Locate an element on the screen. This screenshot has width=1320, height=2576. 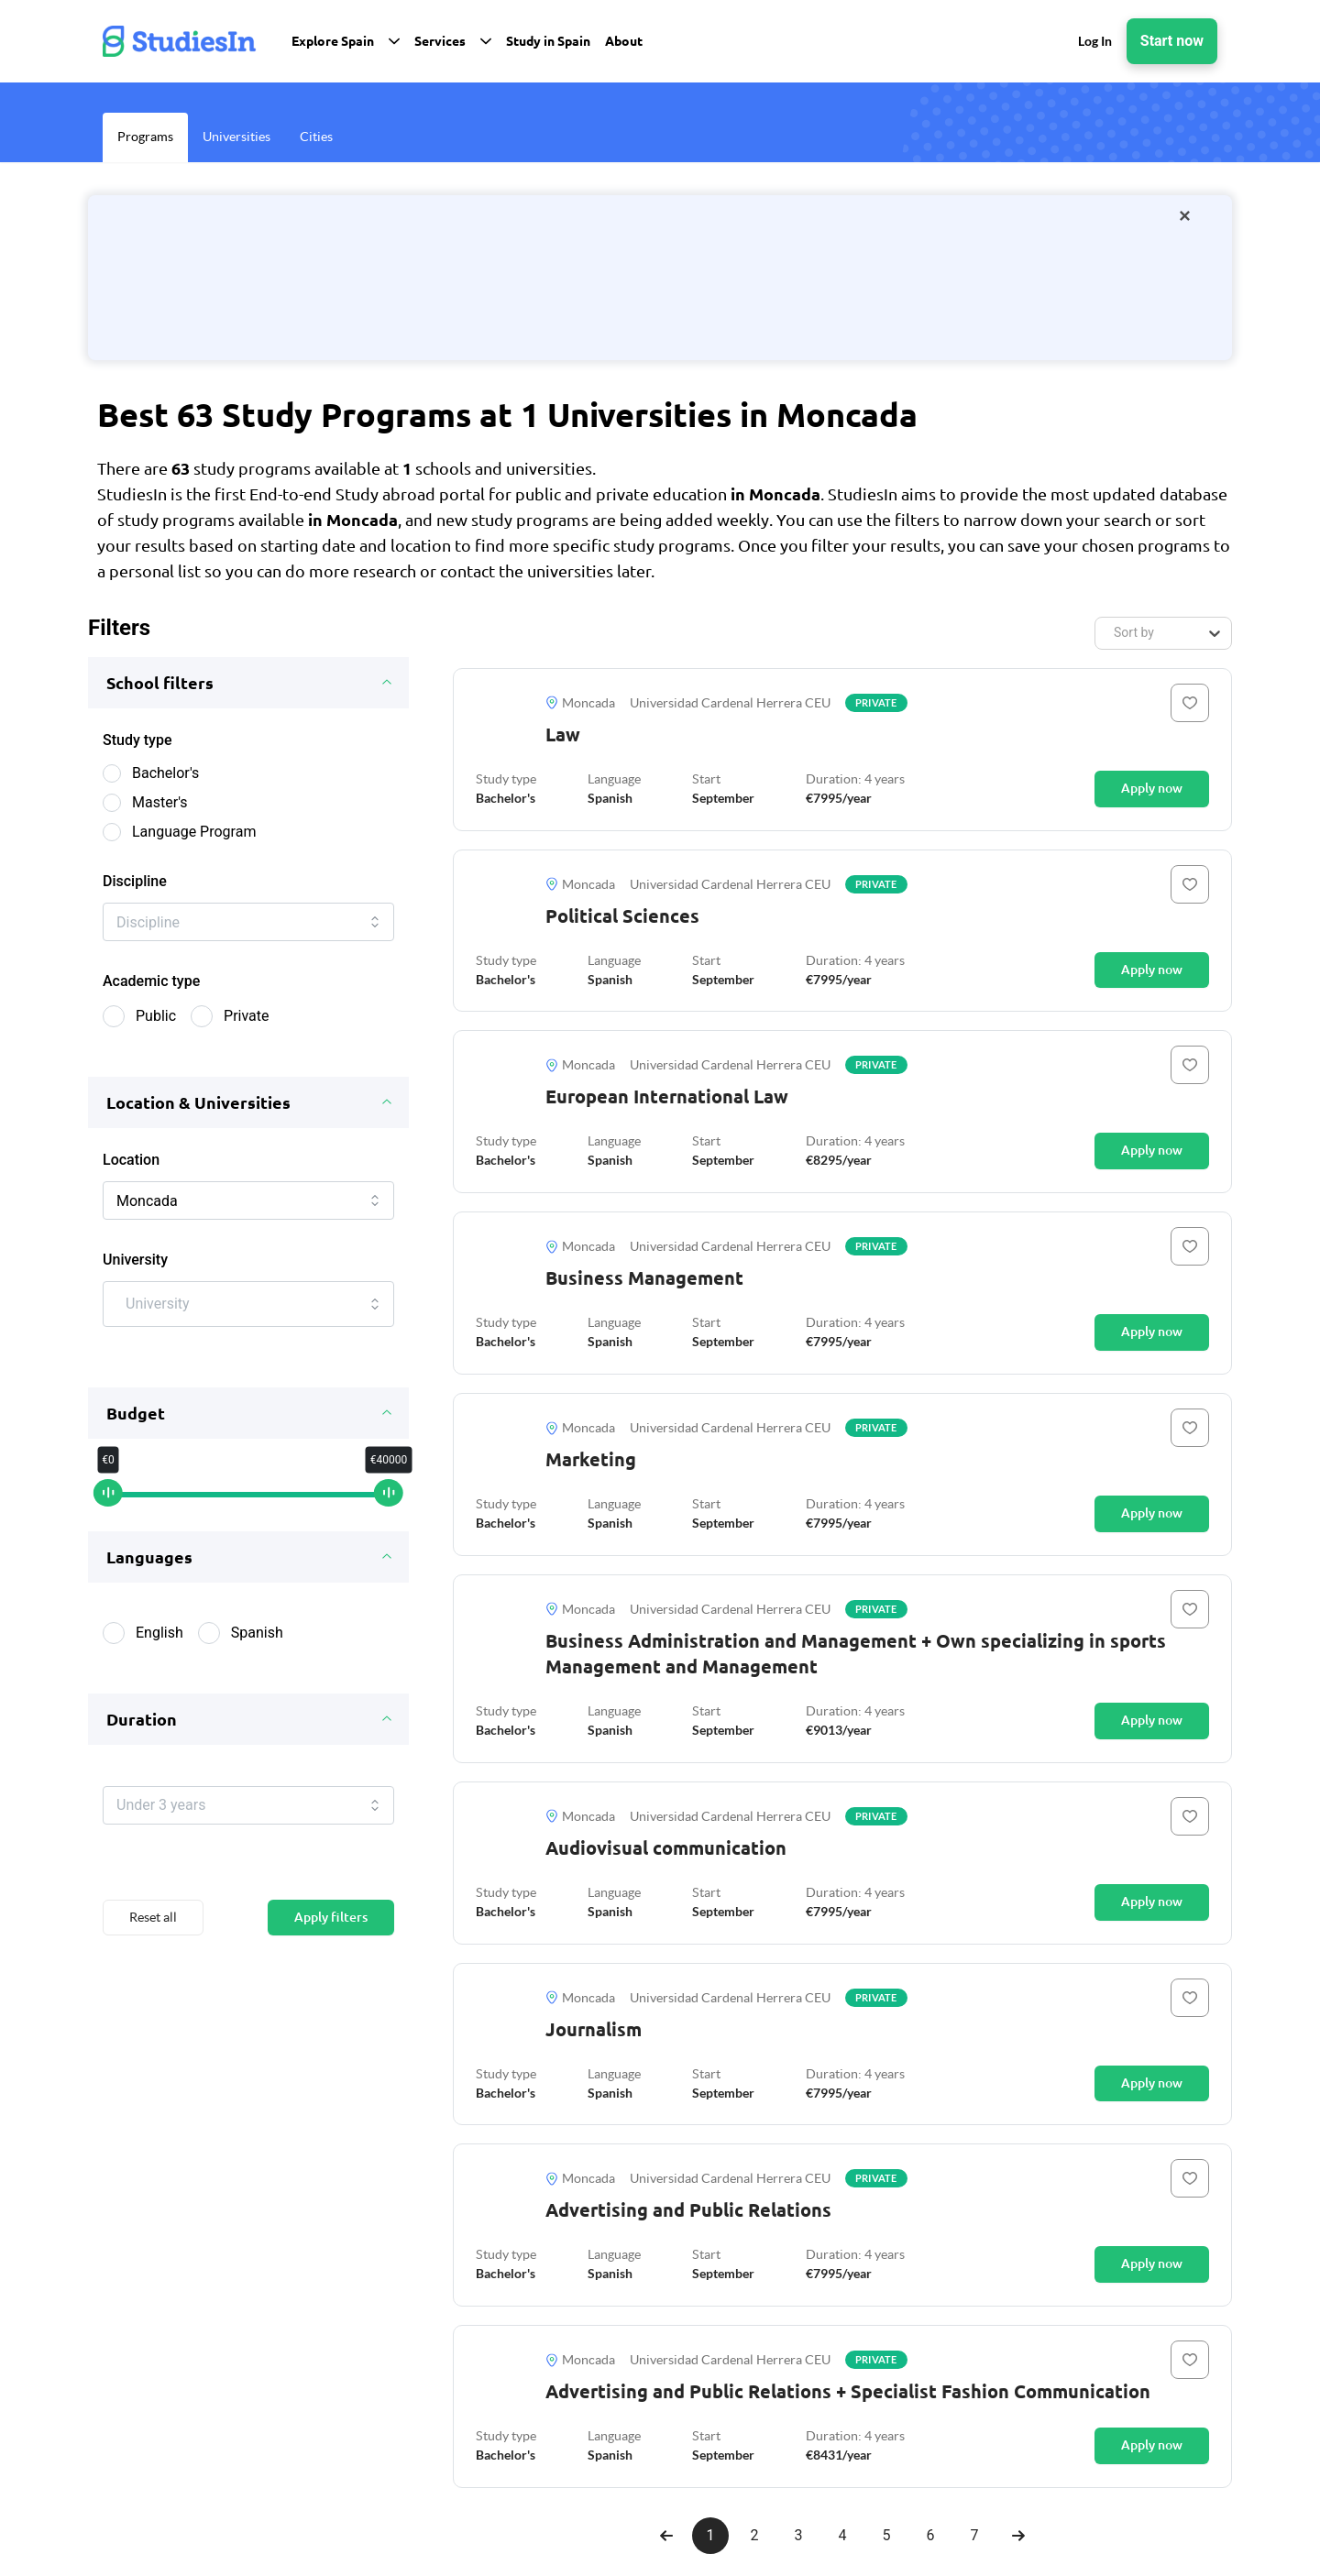
[/orientation-package] is located at coordinates (660, 277).